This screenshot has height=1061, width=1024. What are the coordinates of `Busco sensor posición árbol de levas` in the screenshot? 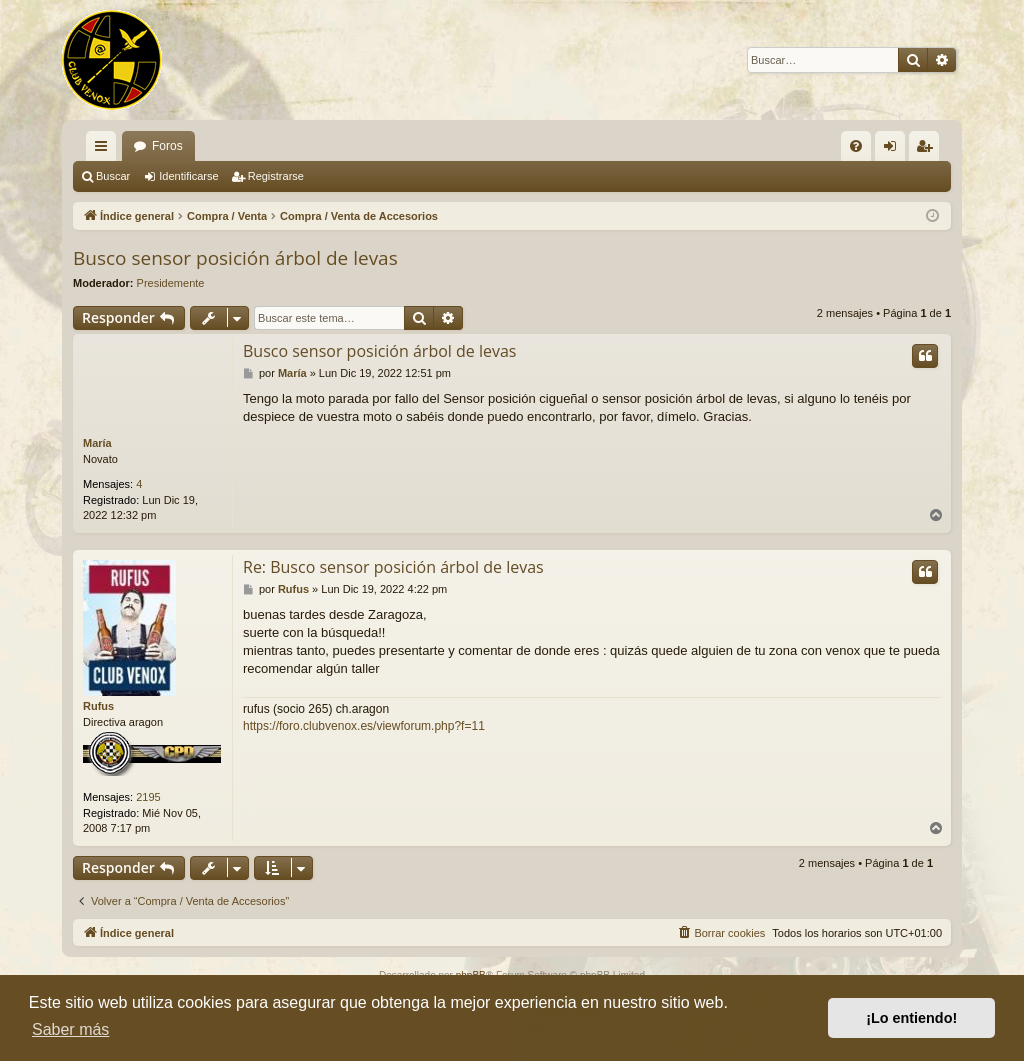 It's located at (235, 258).